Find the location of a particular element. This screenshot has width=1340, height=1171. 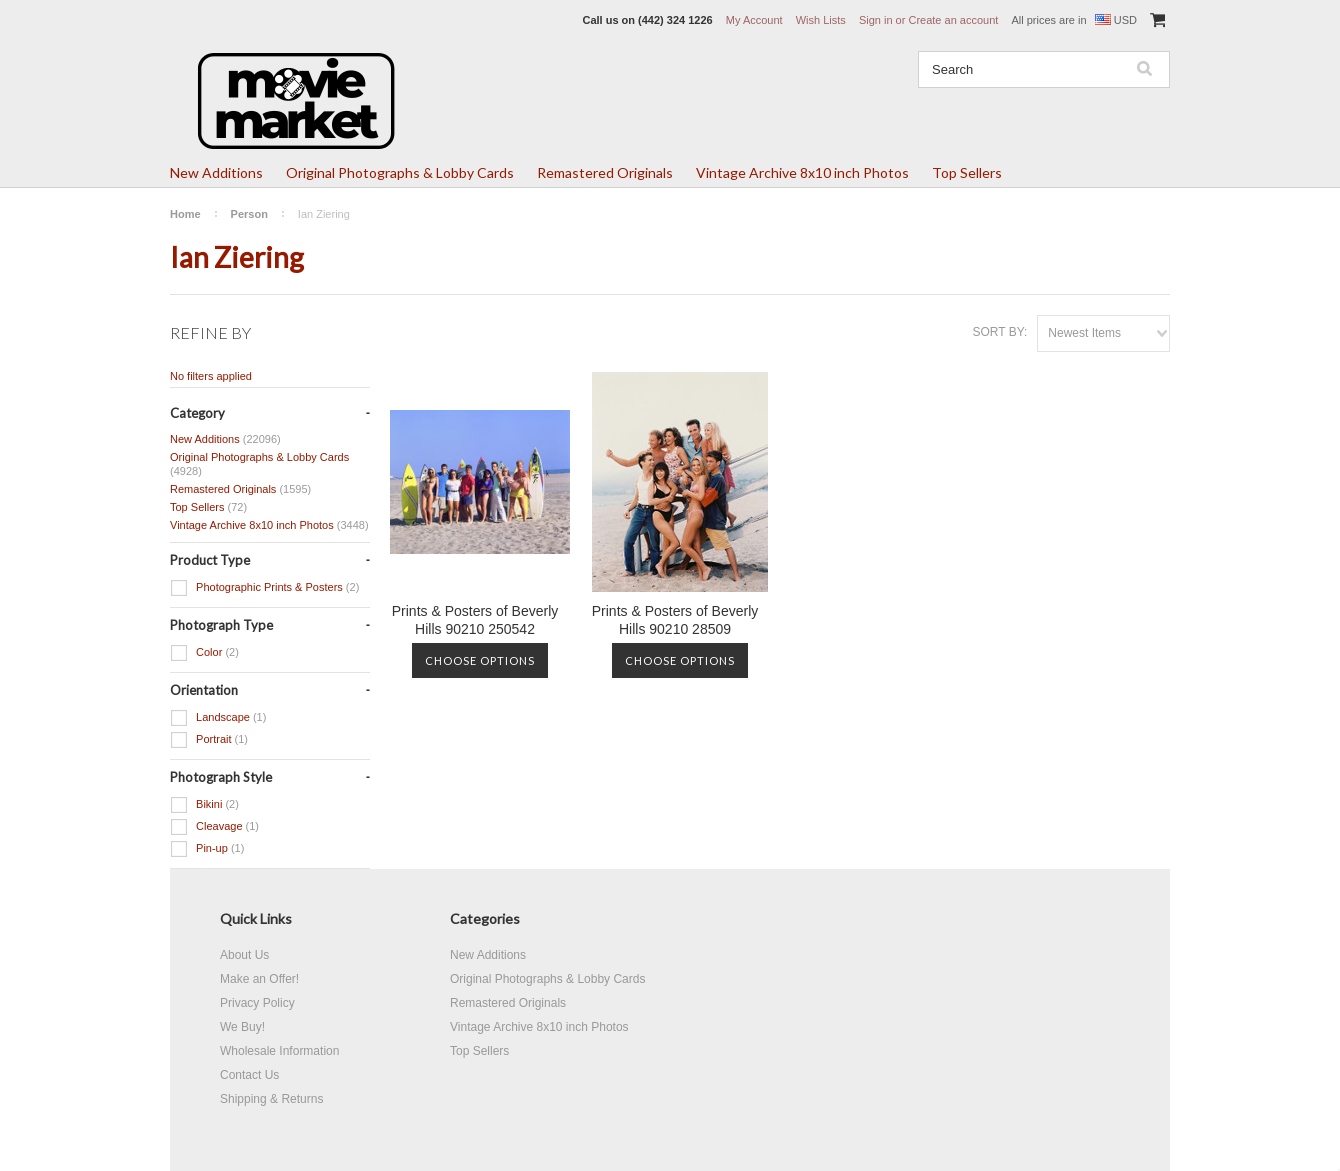

Prints & Posters of Beverly Hills 90210 250542 is located at coordinates (475, 620).